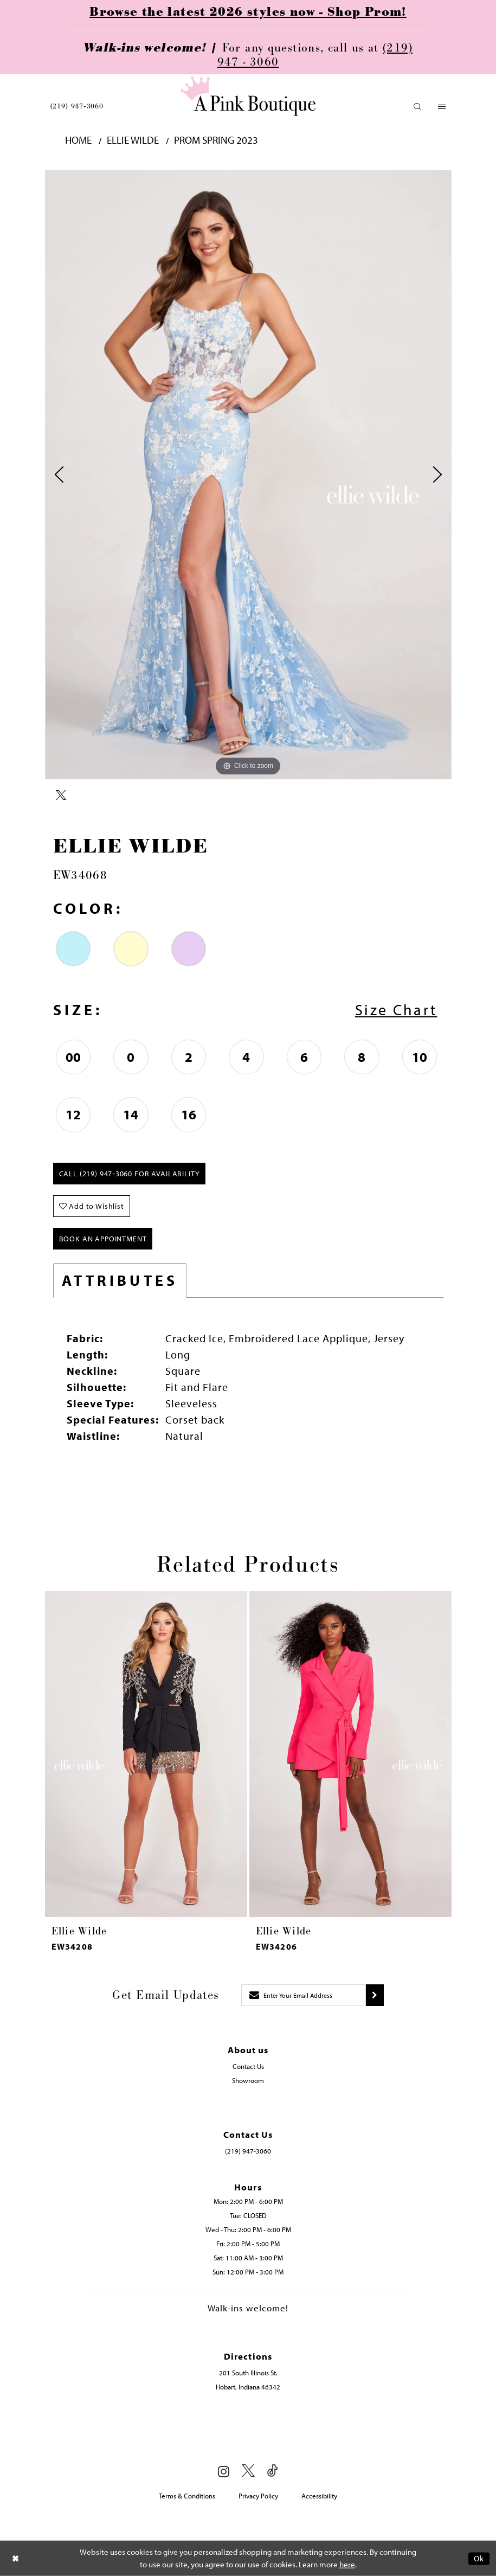 The width and height of the screenshot is (496, 2576). Describe the element at coordinates (248, 96) in the screenshot. I see `[Pink Boutique]` at that location.